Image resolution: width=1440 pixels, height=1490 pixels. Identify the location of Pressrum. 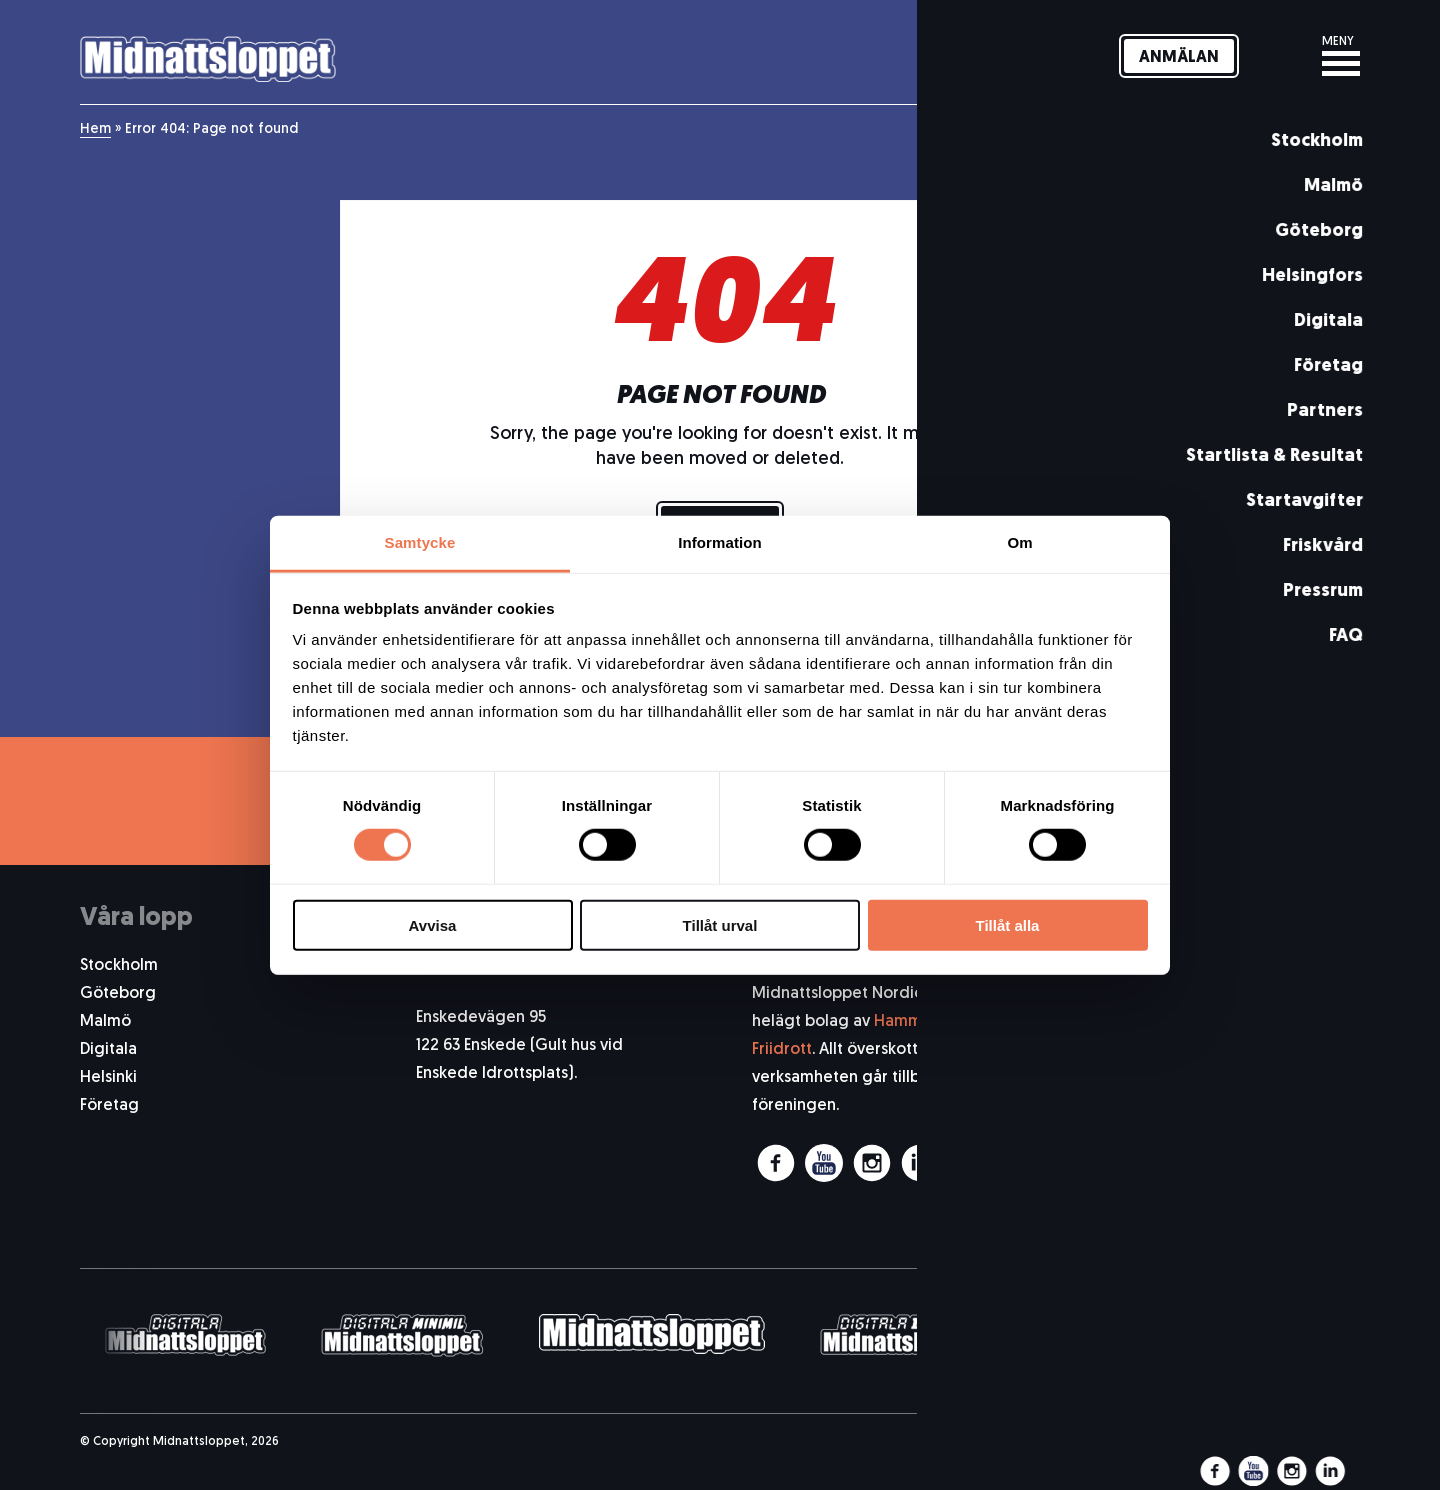
(1326, 1030).